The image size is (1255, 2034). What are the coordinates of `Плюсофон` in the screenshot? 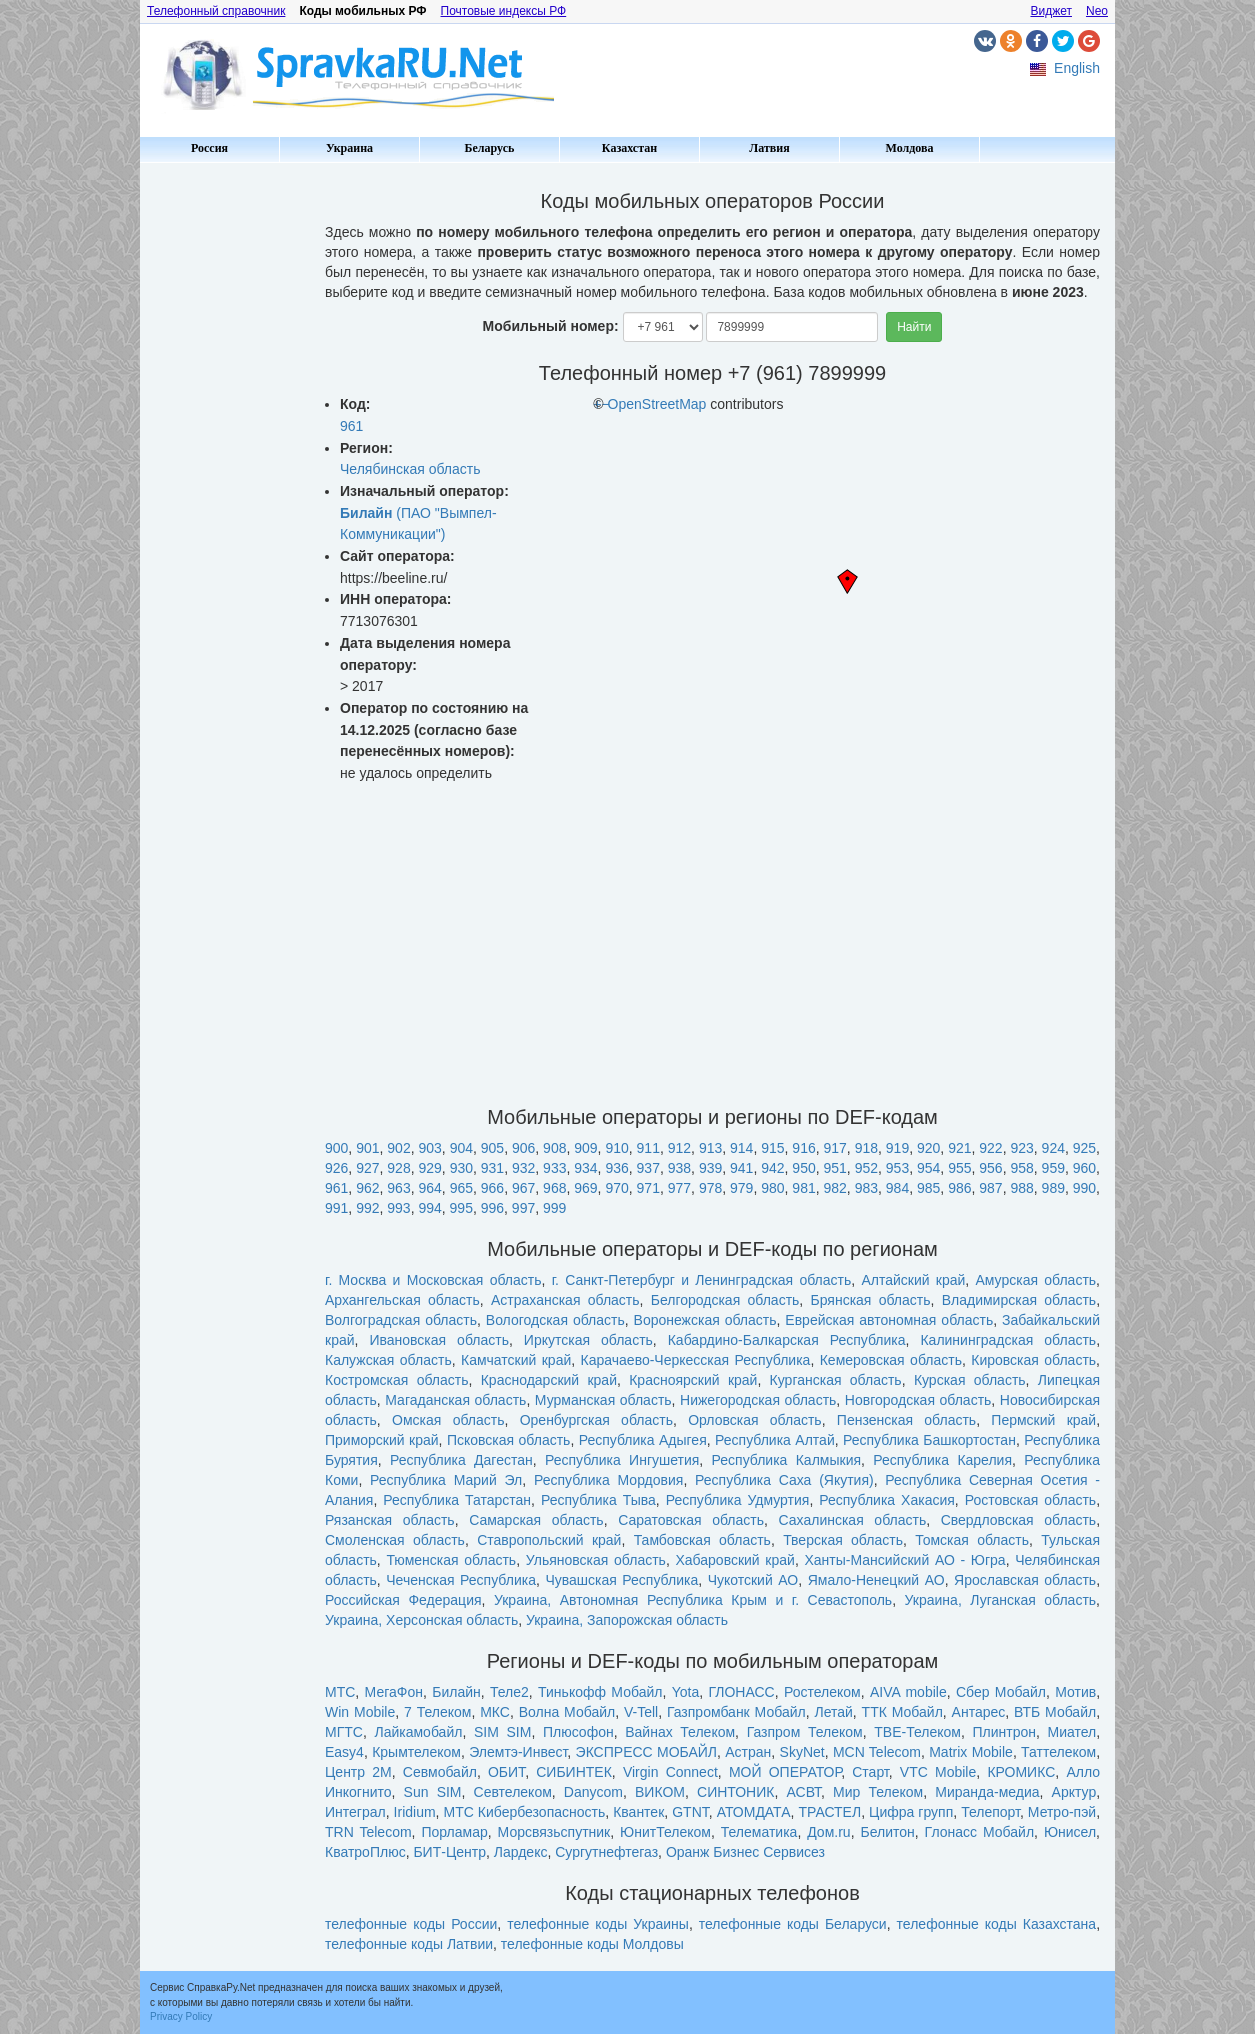 It's located at (578, 1732).